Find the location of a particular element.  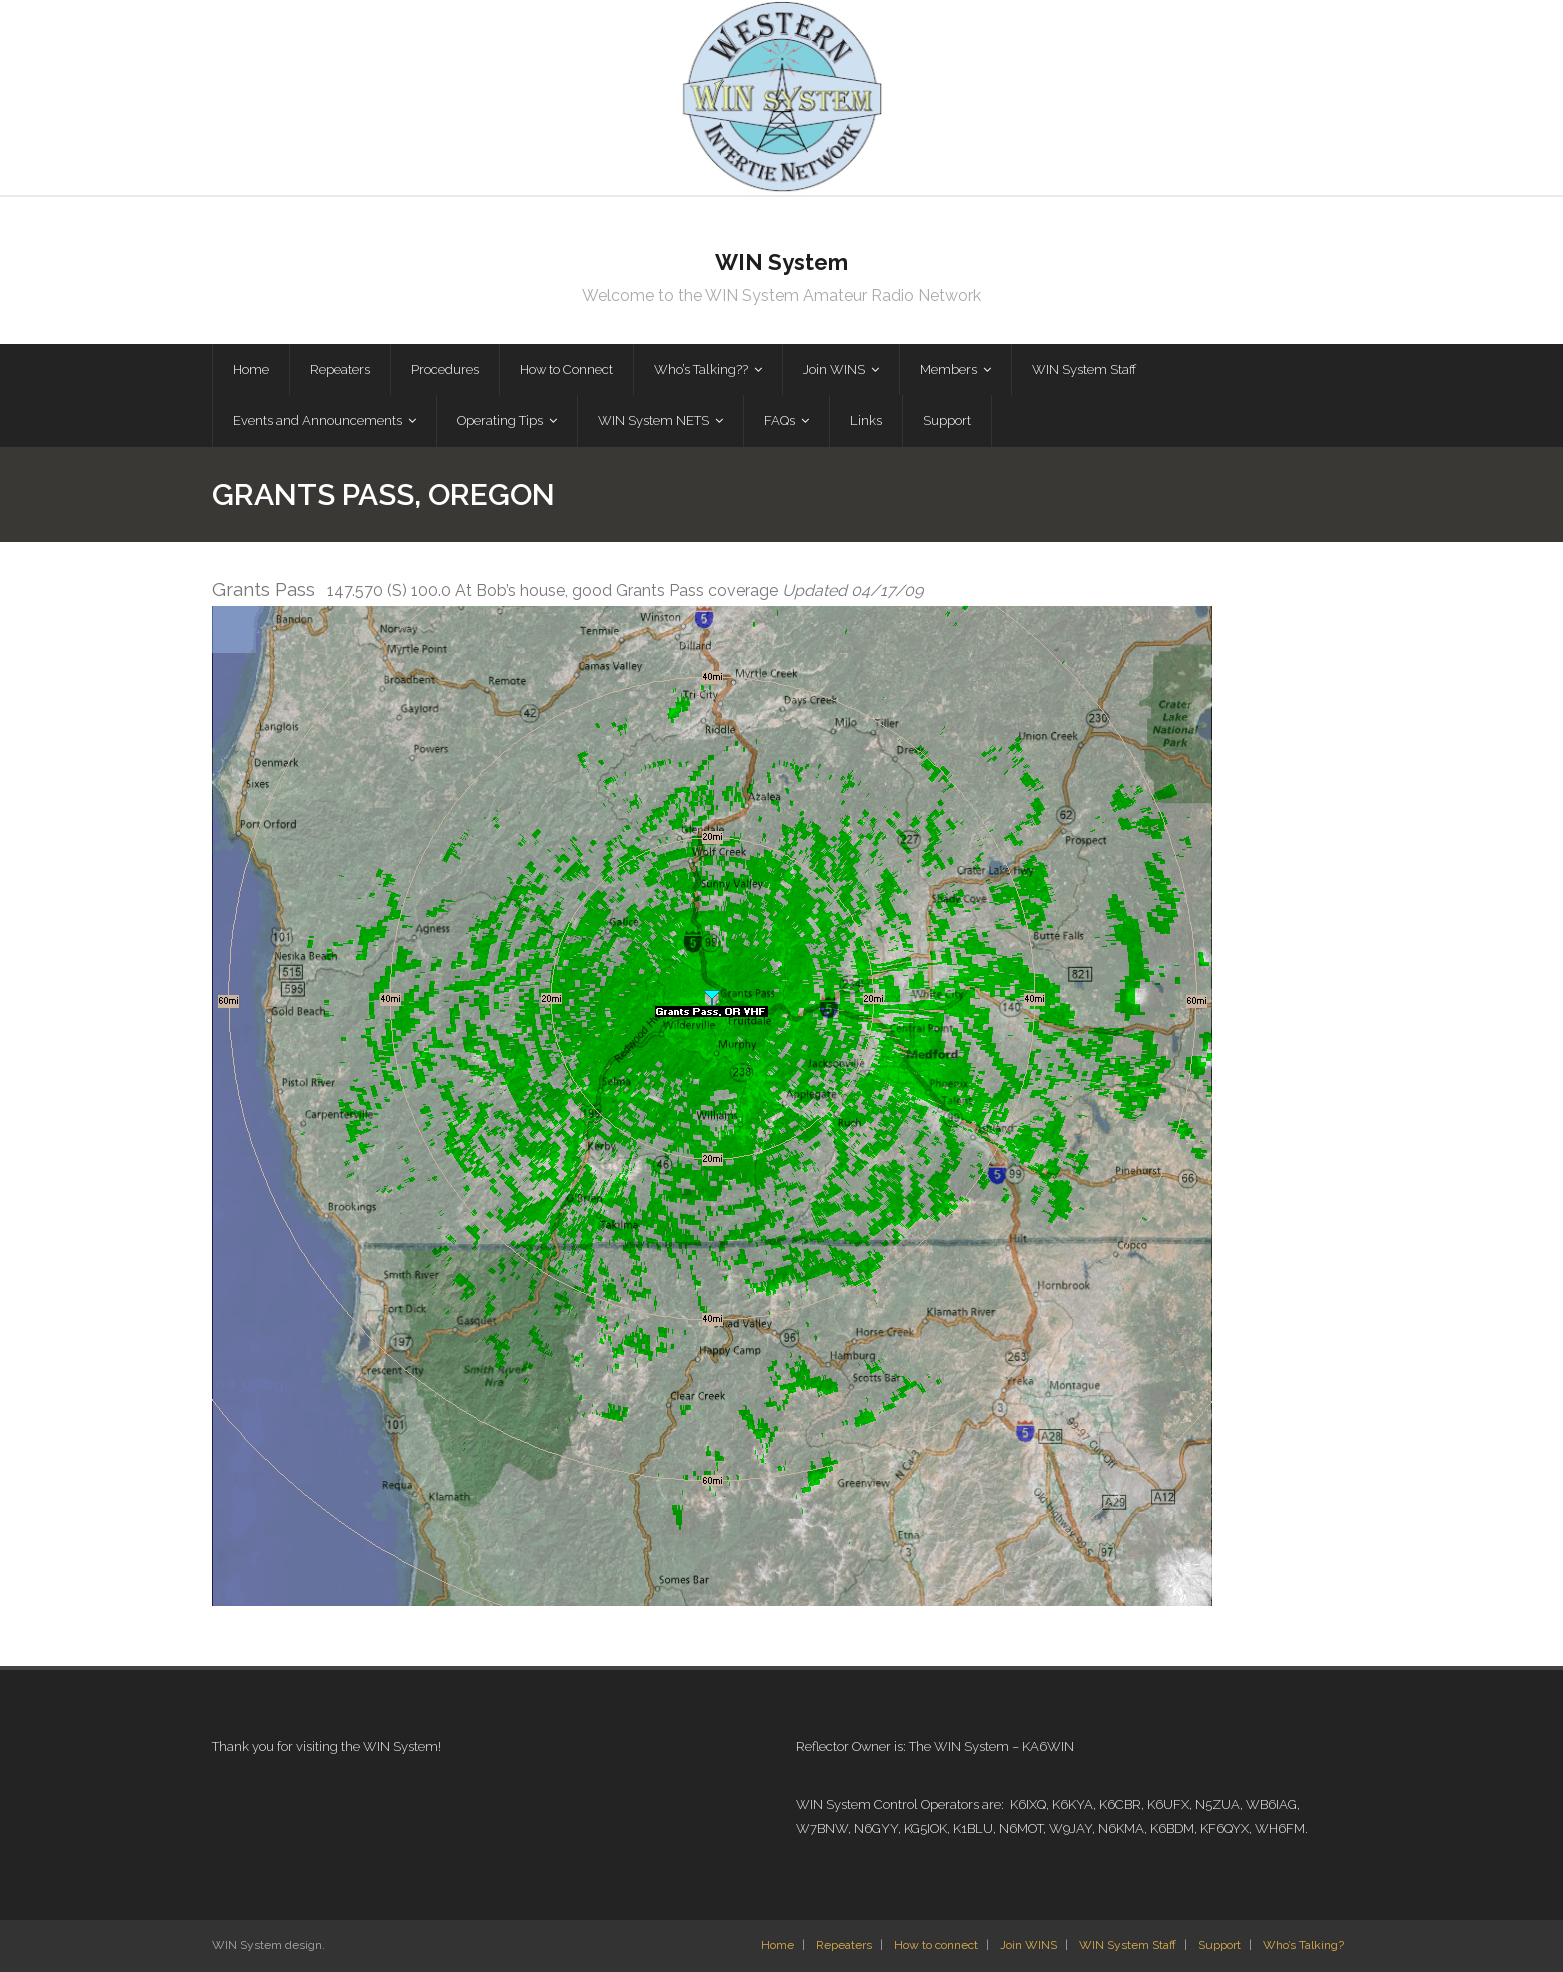

Home is located at coordinates (777, 1945).